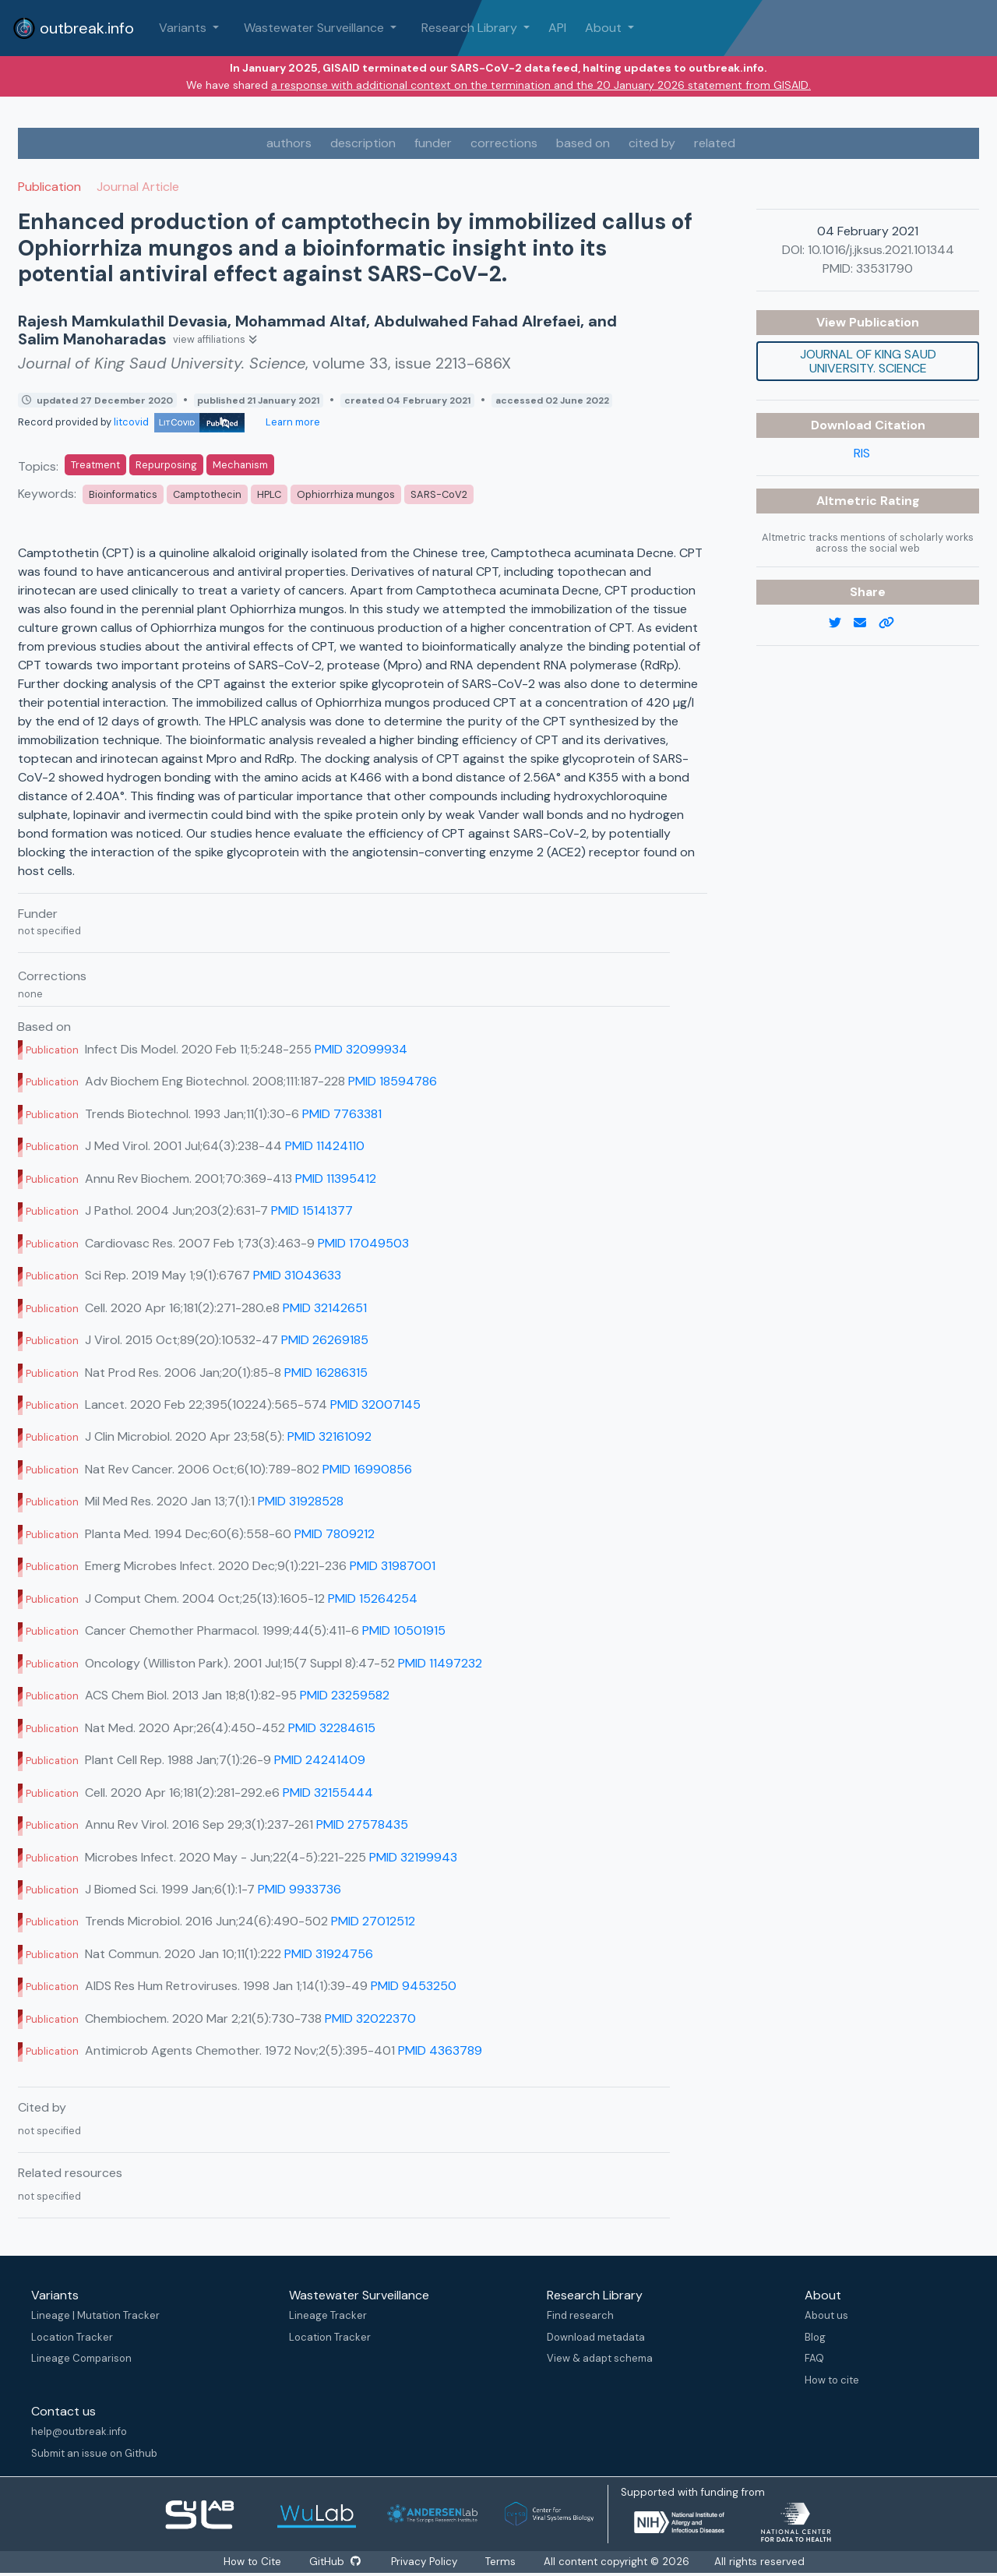 The height and width of the screenshot is (2576, 997). What do you see at coordinates (363, 1243) in the screenshot?
I see `PMID 17049503` at bounding box center [363, 1243].